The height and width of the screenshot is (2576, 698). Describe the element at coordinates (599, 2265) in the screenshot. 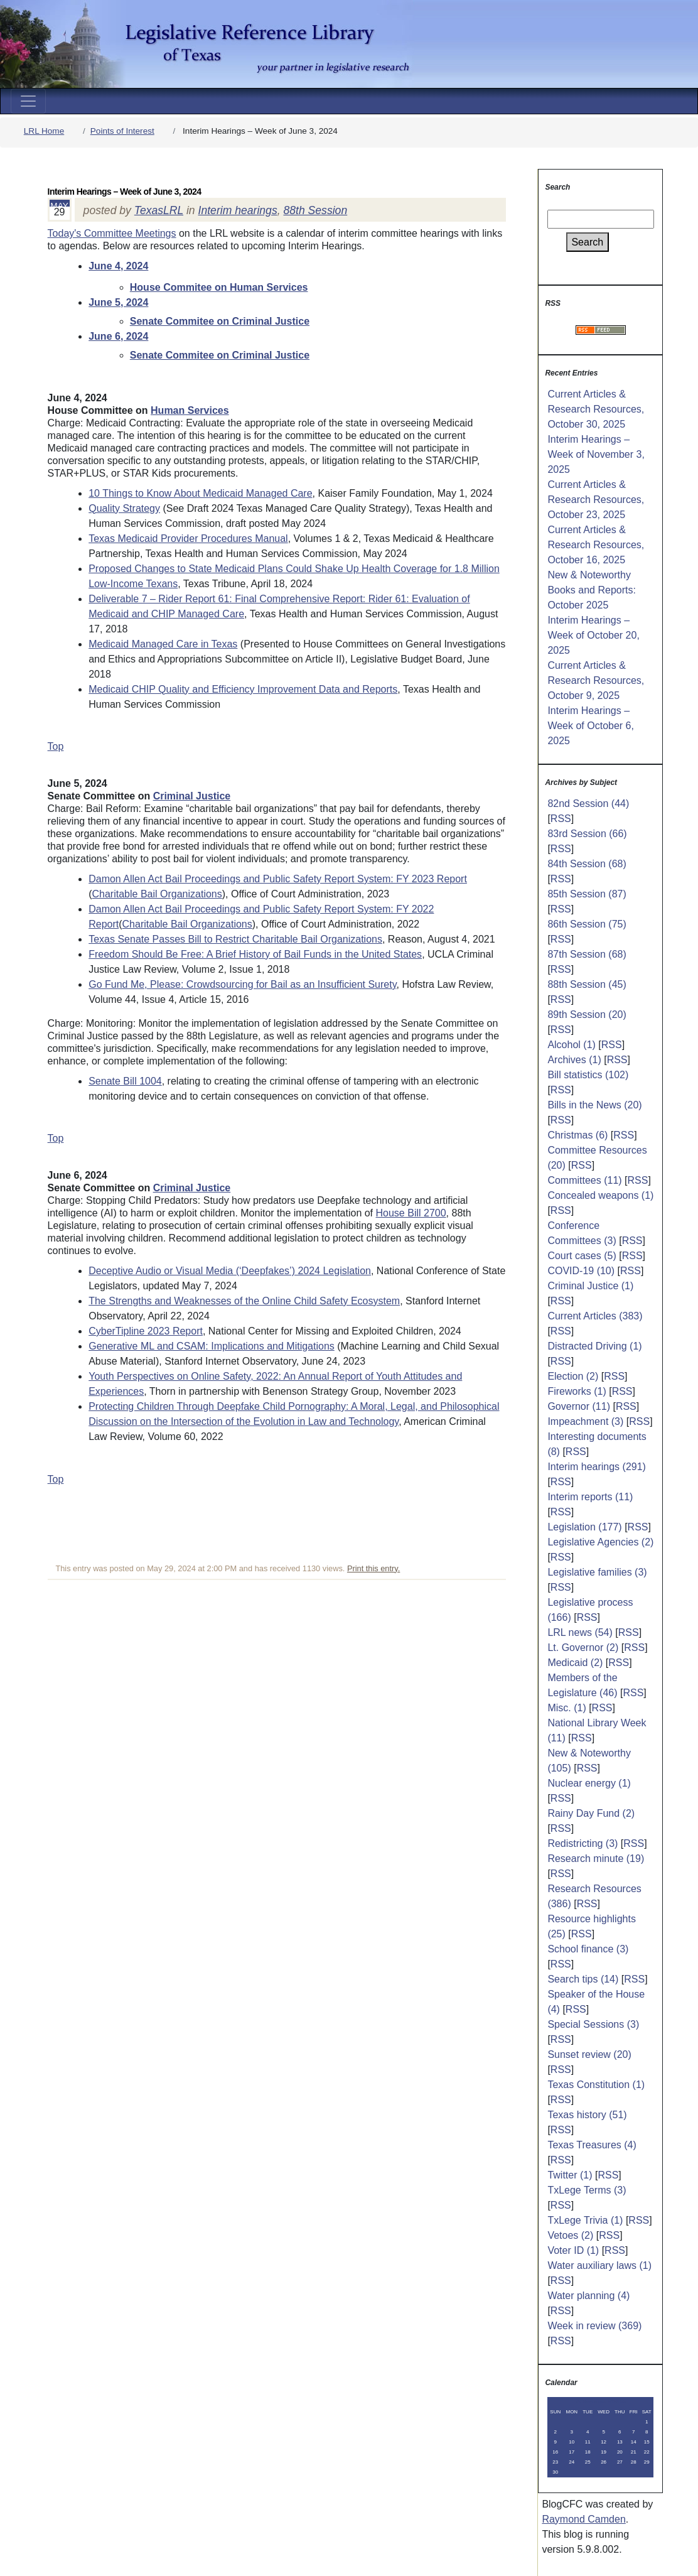

I see `Water auxiliary laws (1)` at that location.